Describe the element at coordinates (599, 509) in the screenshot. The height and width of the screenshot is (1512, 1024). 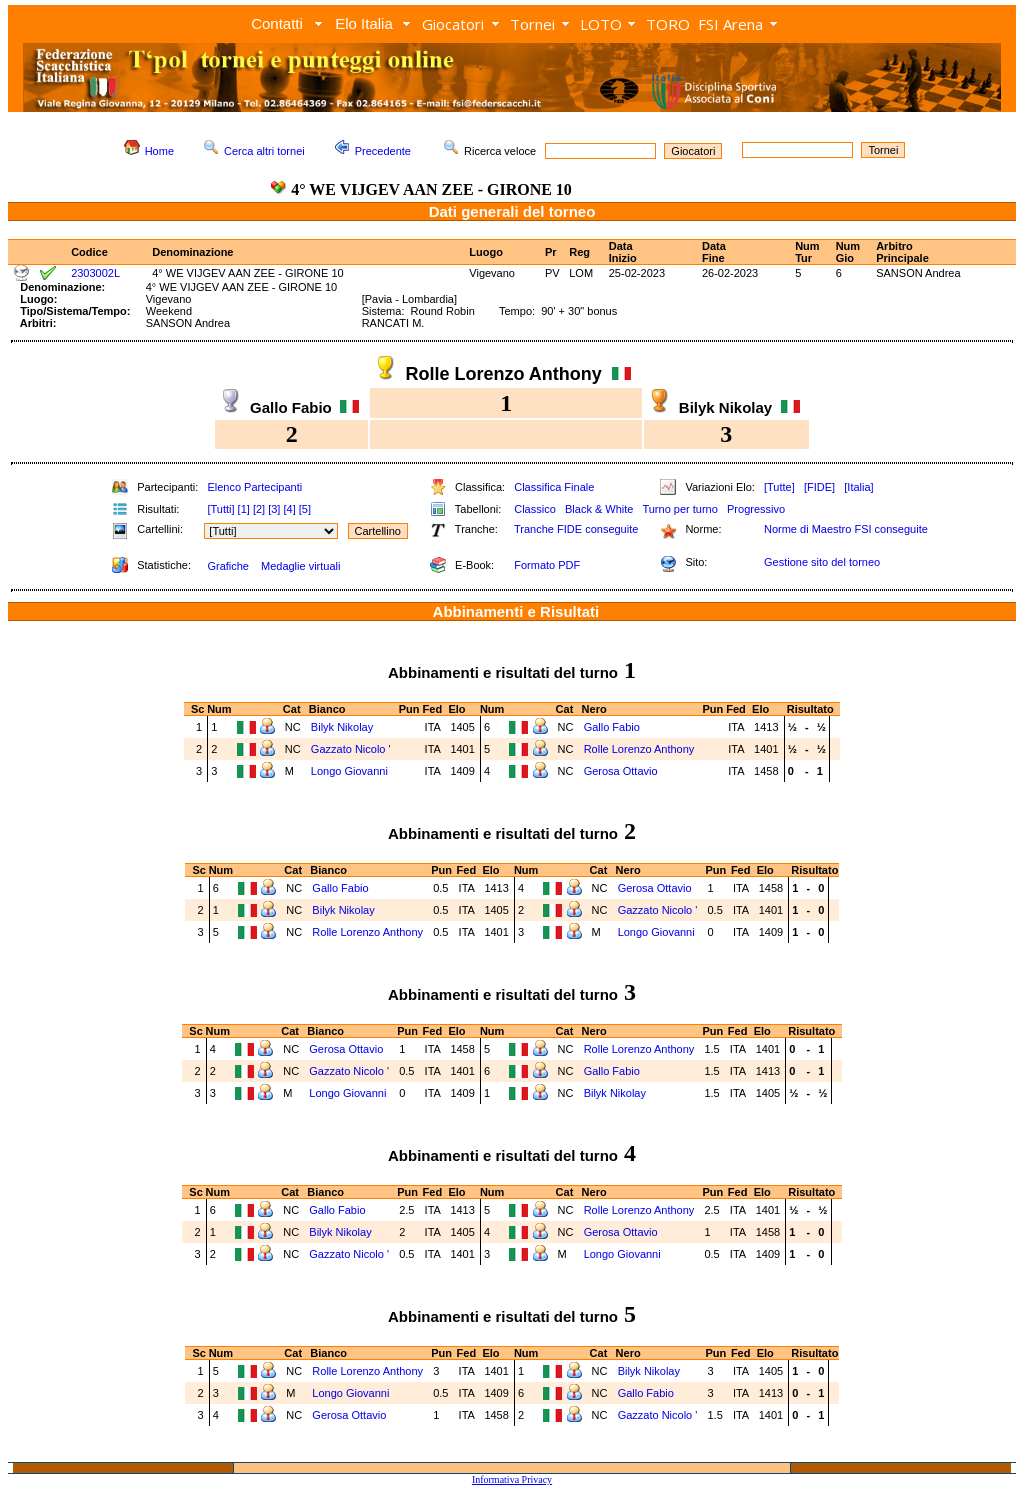
I see `Black & White` at that location.